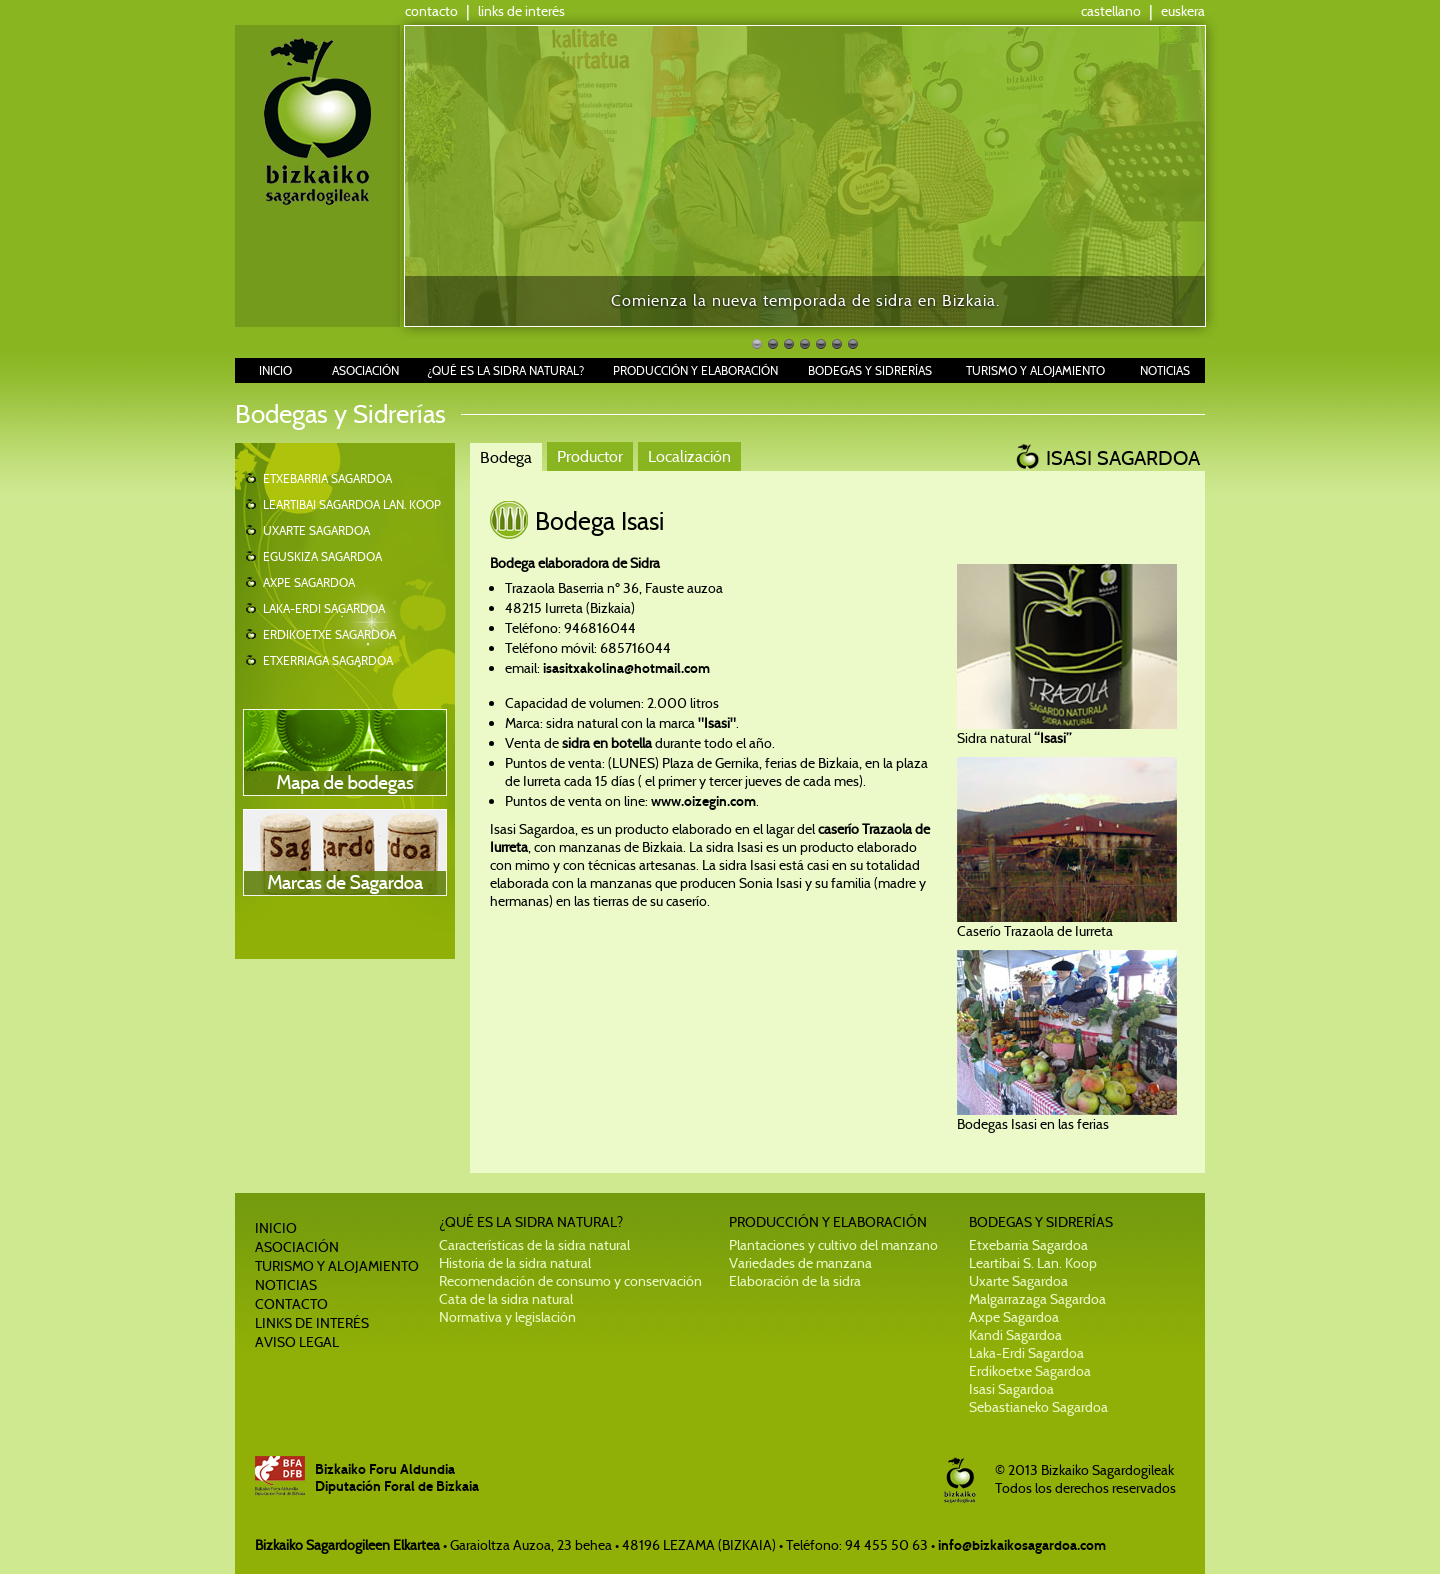 This screenshot has height=1574, width=1440. I want to click on Elaboración de la sidra, so click(795, 1281).